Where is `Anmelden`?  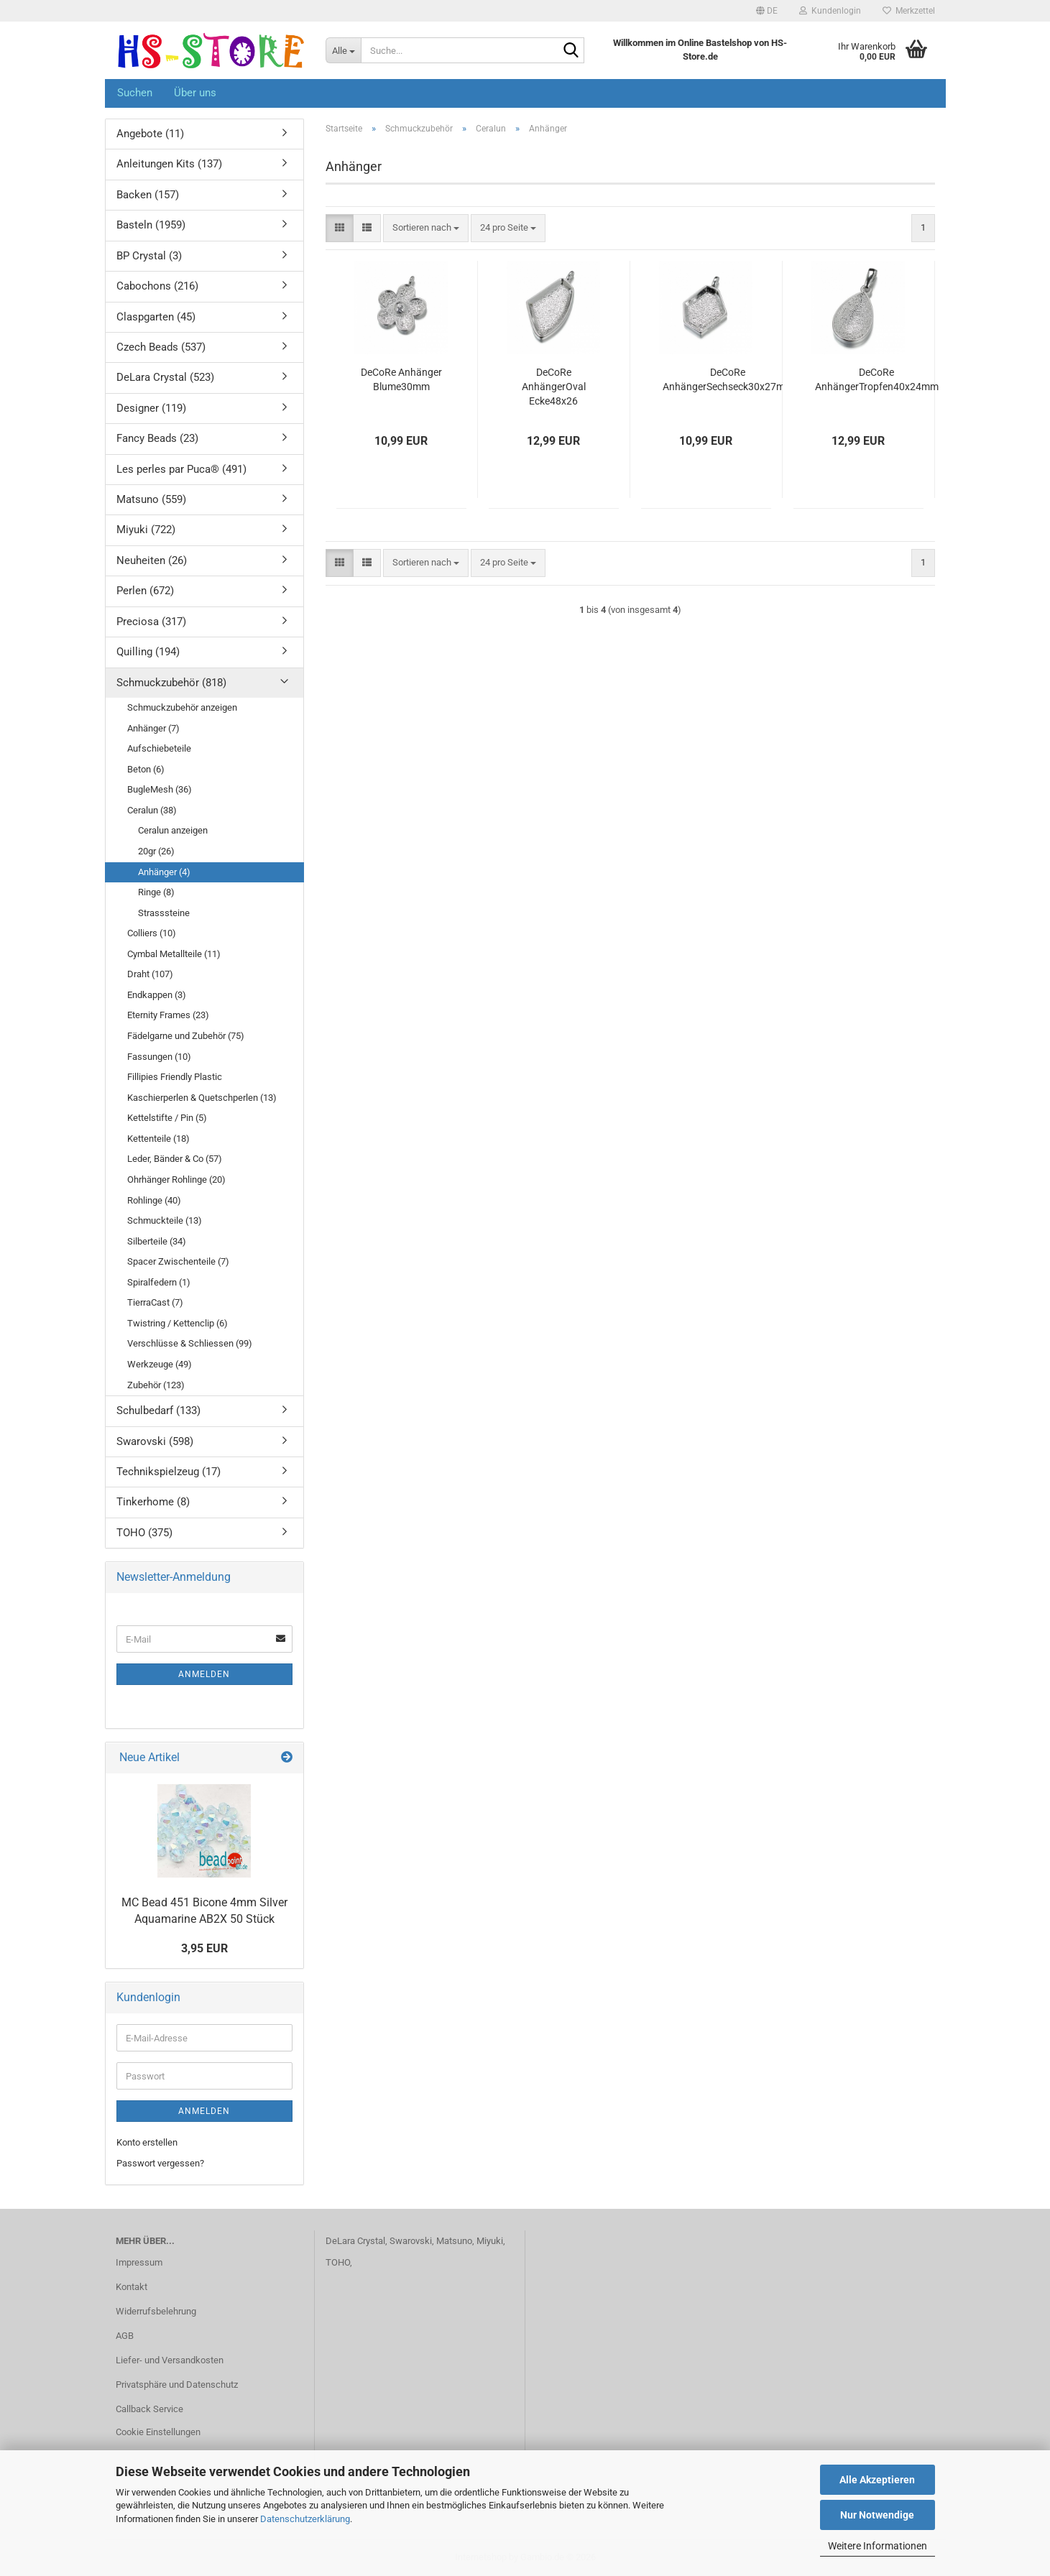
Anmelden is located at coordinates (204, 1674).